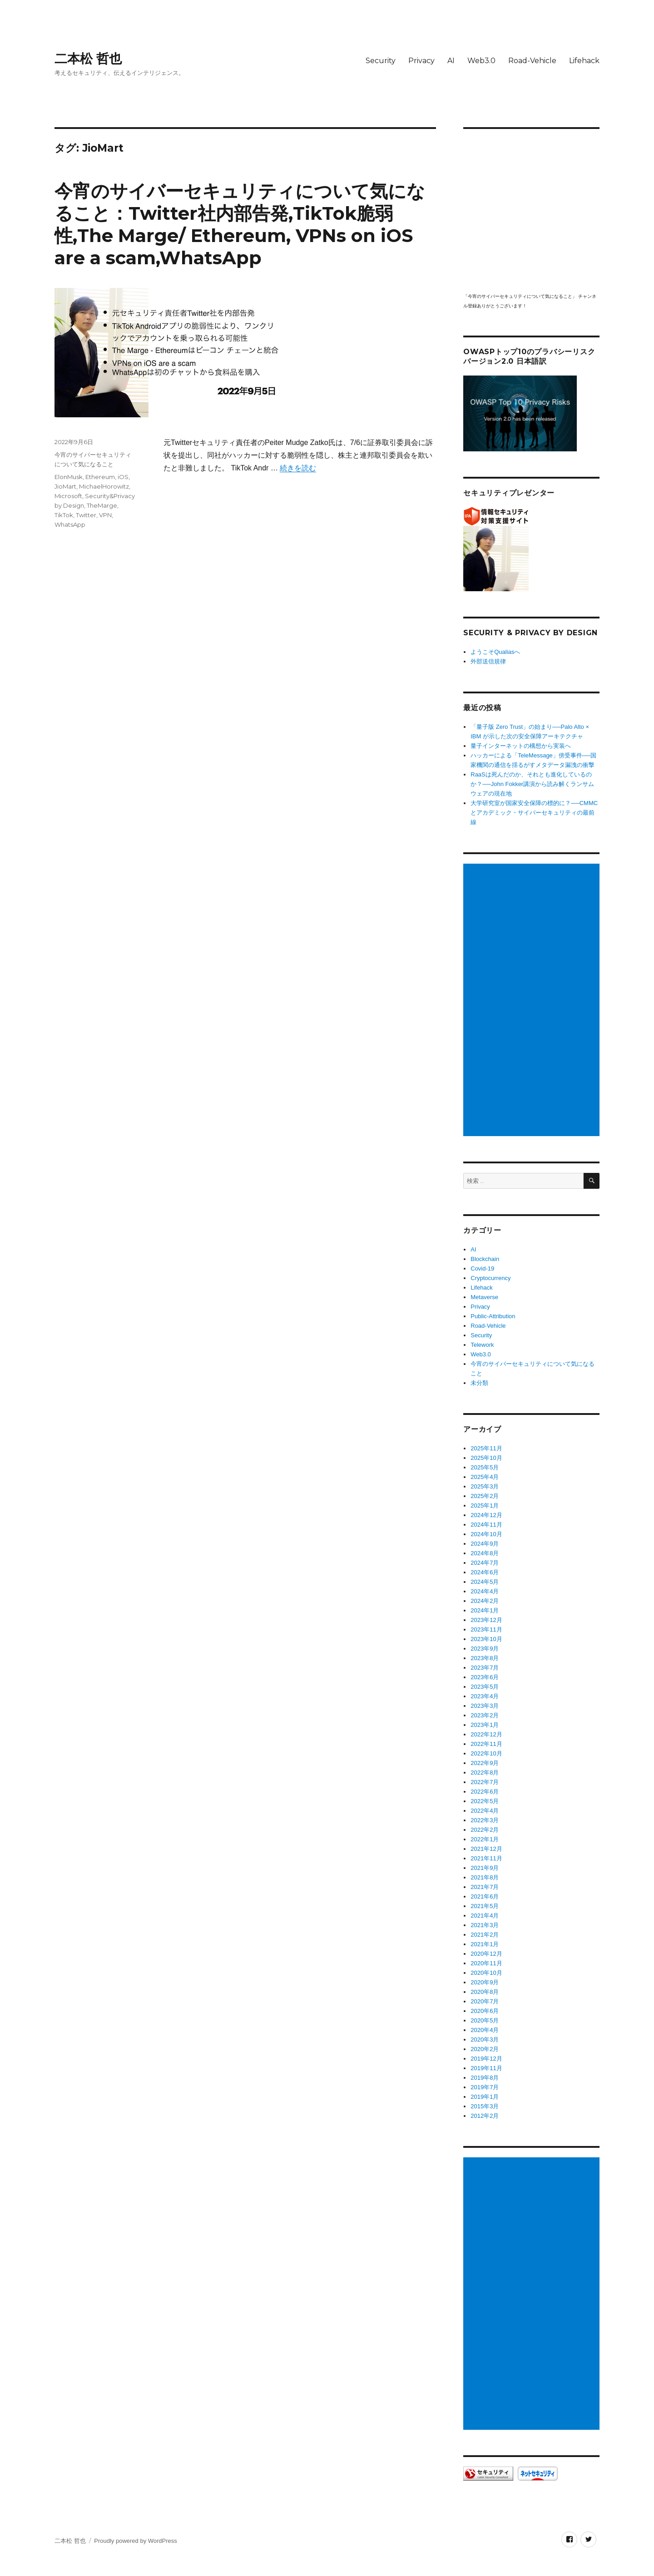  Describe the element at coordinates (486, 2058) in the screenshot. I see `2019年12月` at that location.